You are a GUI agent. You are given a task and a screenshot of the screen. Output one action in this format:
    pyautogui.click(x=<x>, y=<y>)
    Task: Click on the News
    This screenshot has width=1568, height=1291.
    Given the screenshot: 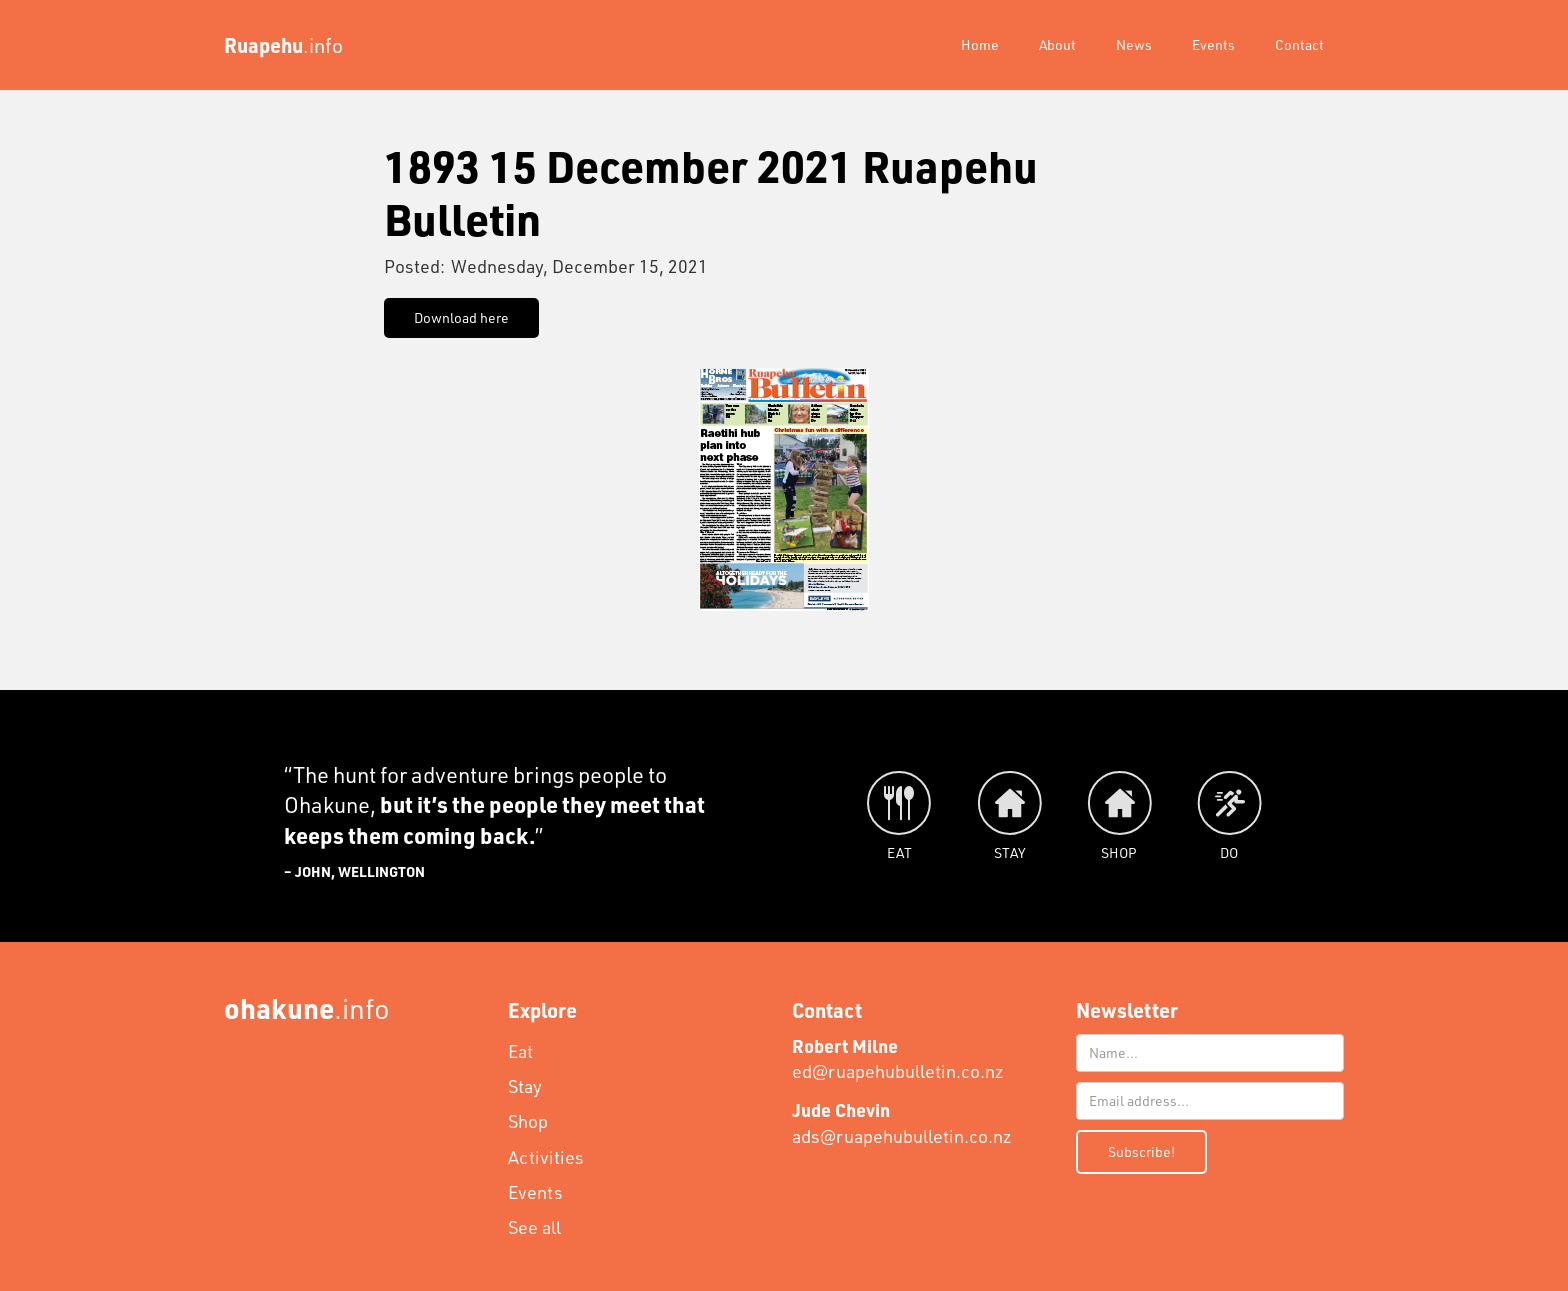 What is the action you would take?
    pyautogui.click(x=1134, y=44)
    